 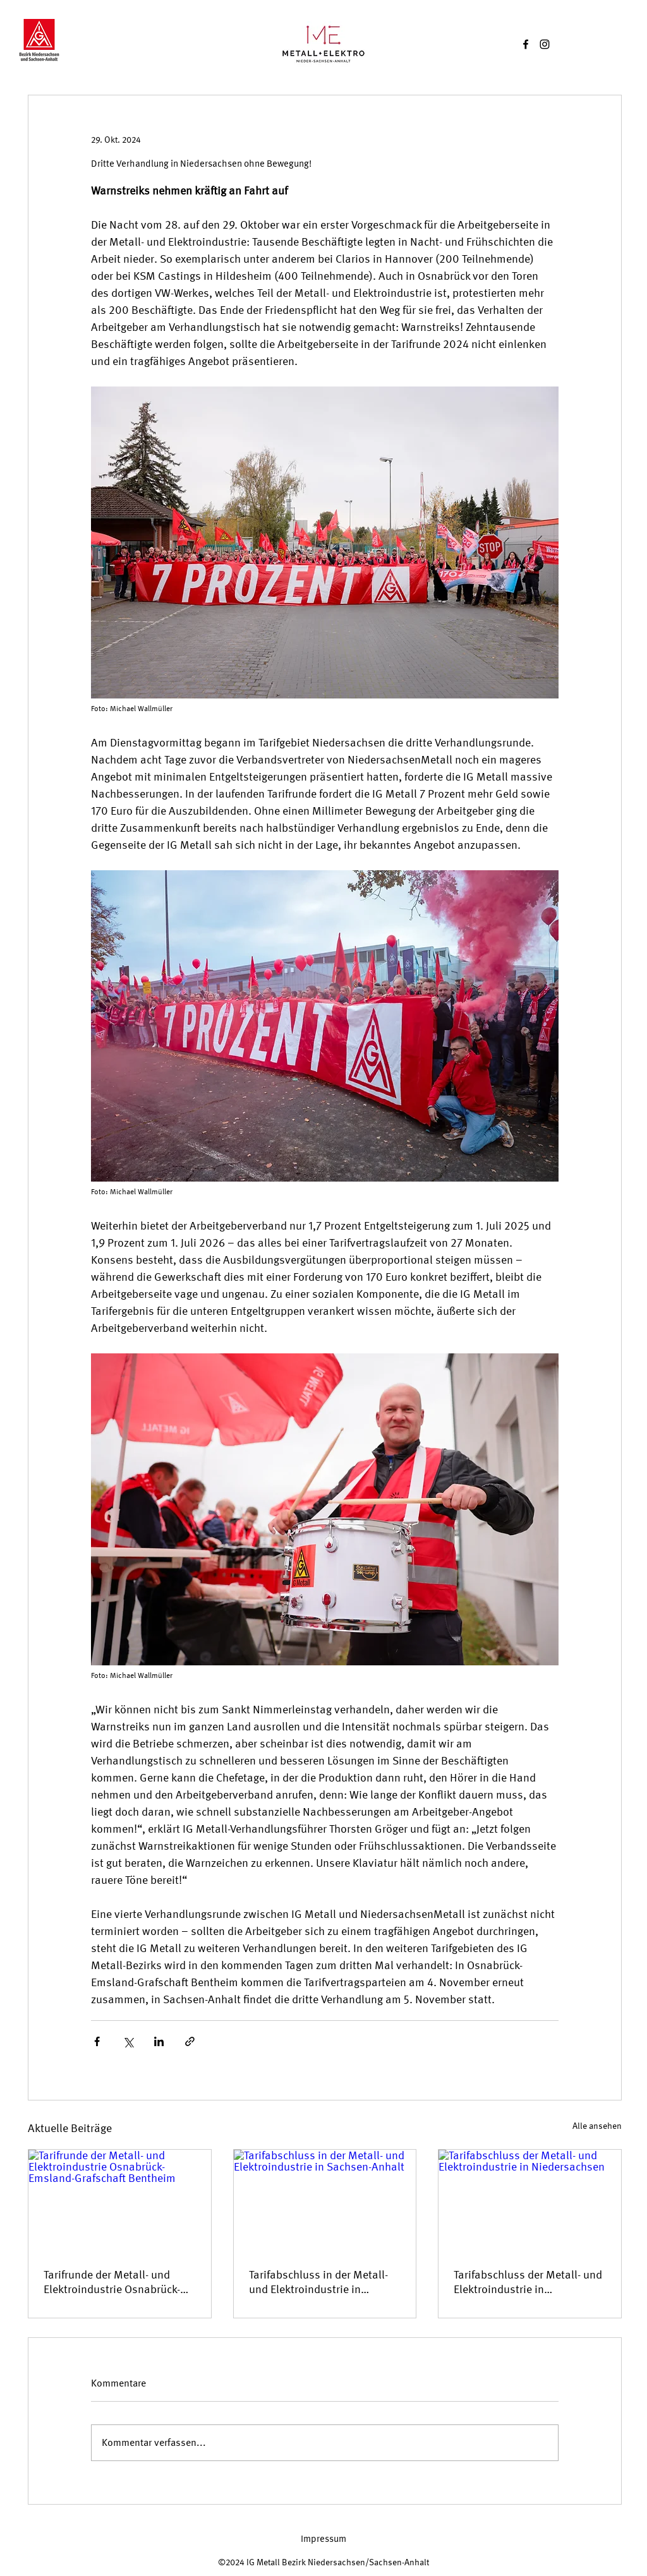 What do you see at coordinates (323, 2538) in the screenshot?
I see `[Impressum]` at bounding box center [323, 2538].